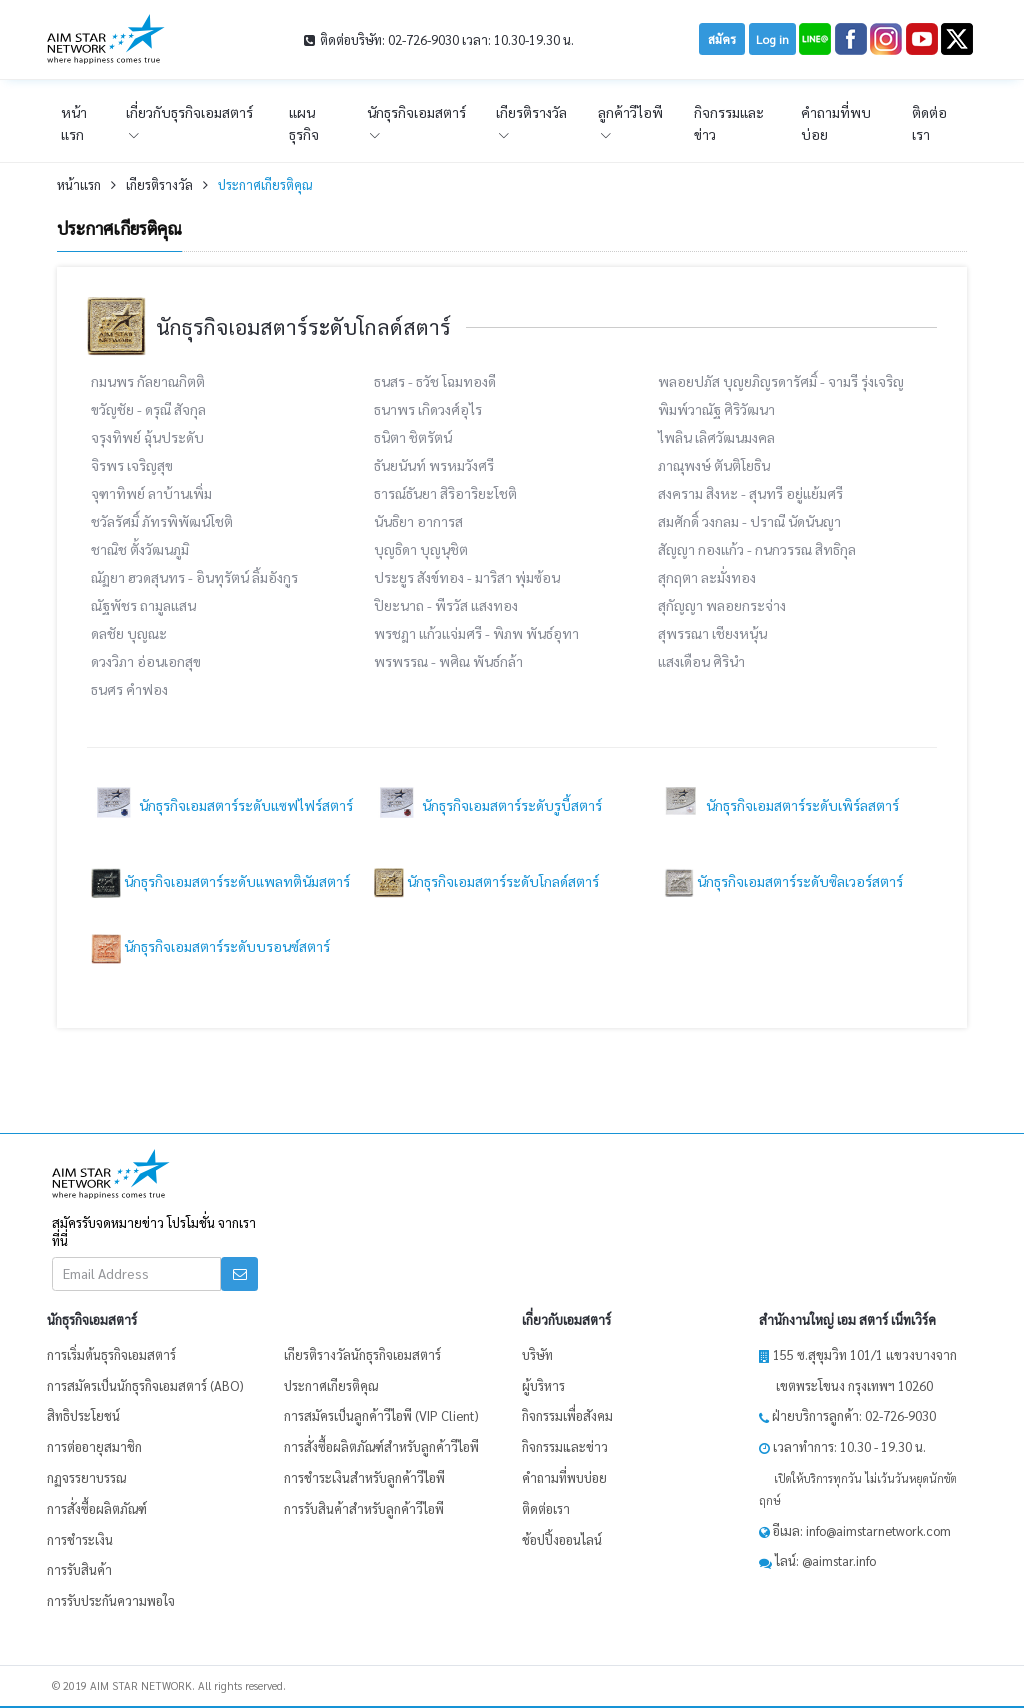  What do you see at coordinates (74, 123) in the screenshot?
I see `หน้าเเรก` at bounding box center [74, 123].